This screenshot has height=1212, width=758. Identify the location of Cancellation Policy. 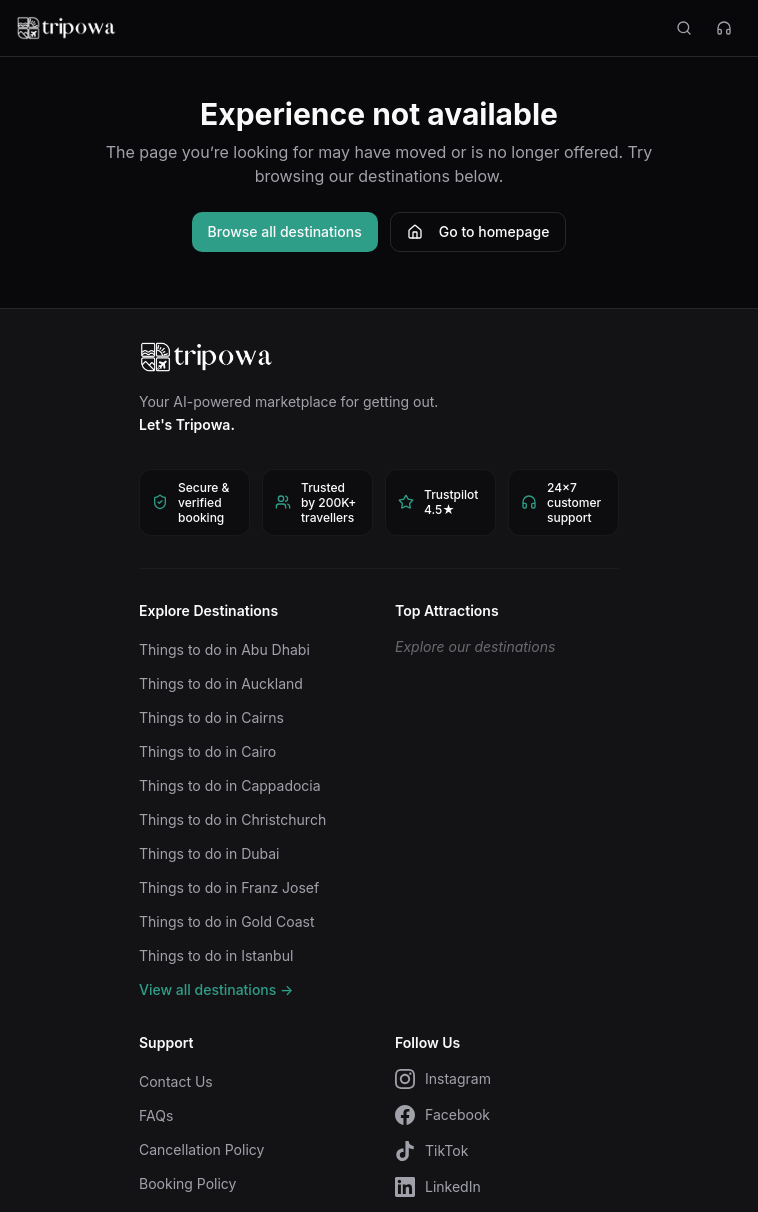
(201, 1149).